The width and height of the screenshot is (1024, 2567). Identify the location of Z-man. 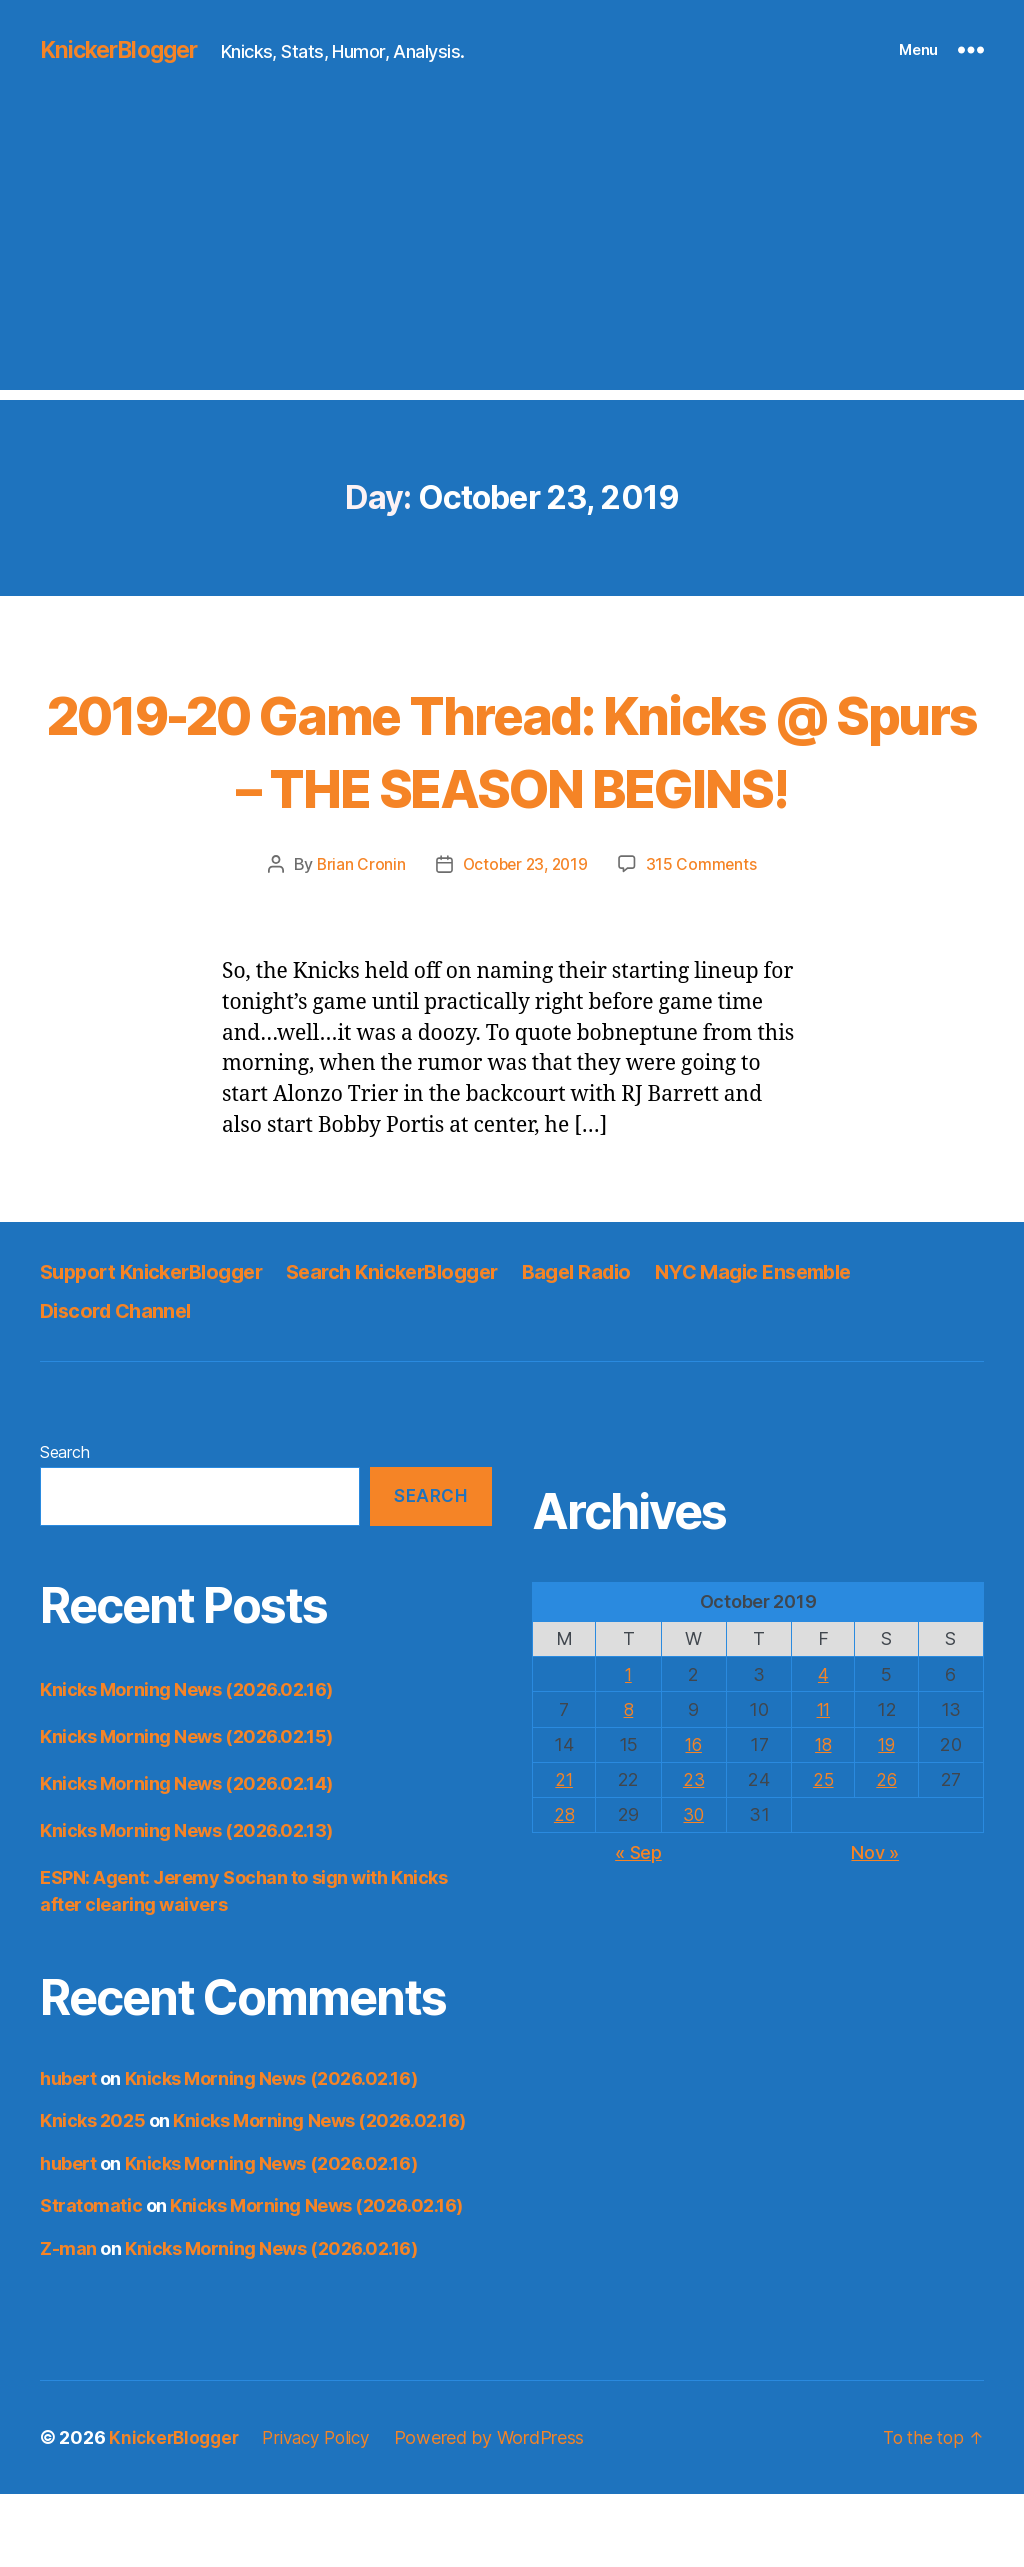
(68, 2320).